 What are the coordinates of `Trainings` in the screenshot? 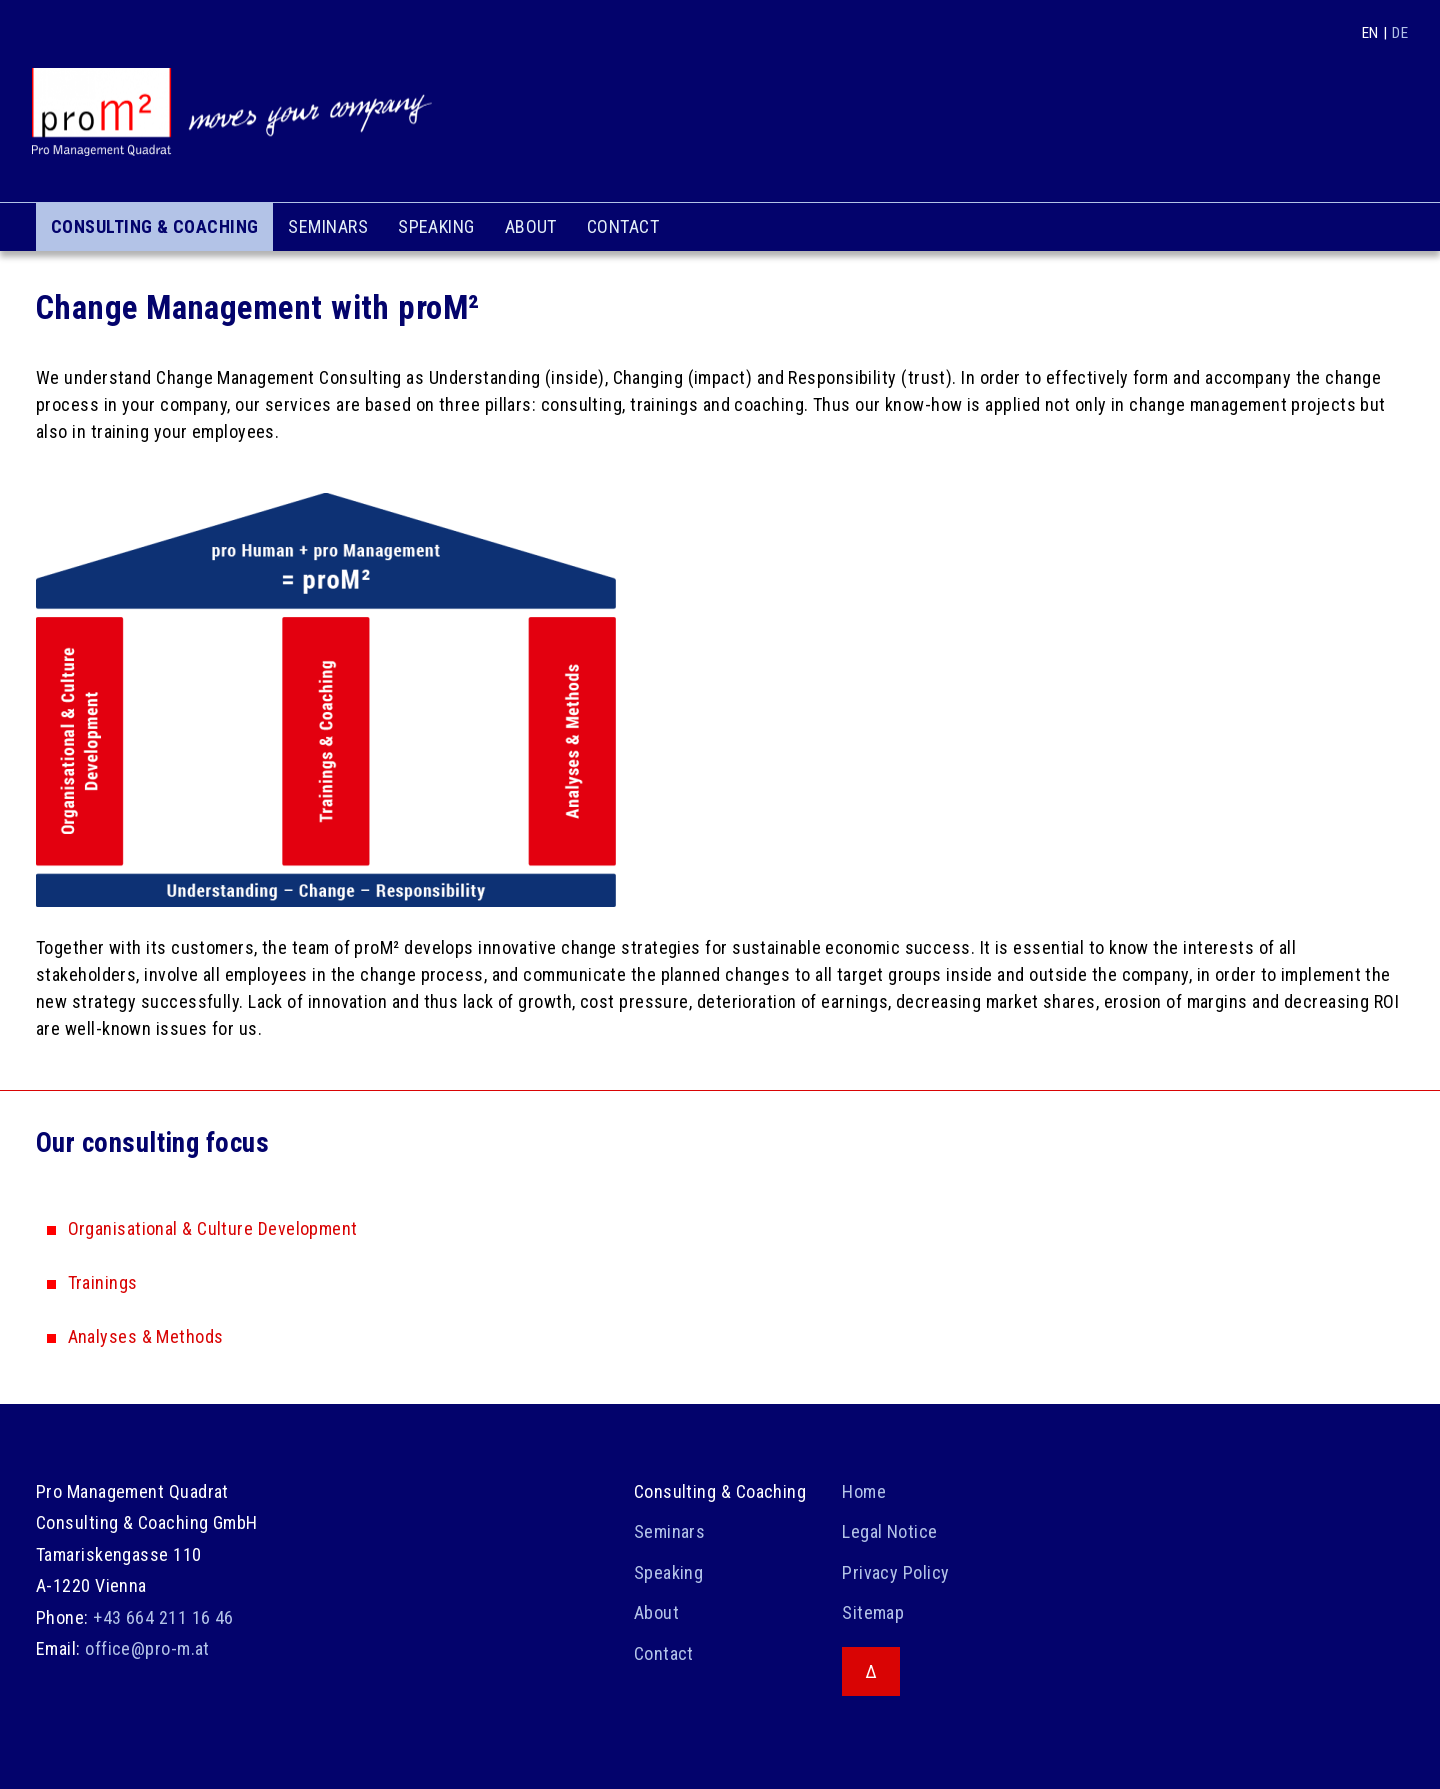 It's located at (103, 1282).